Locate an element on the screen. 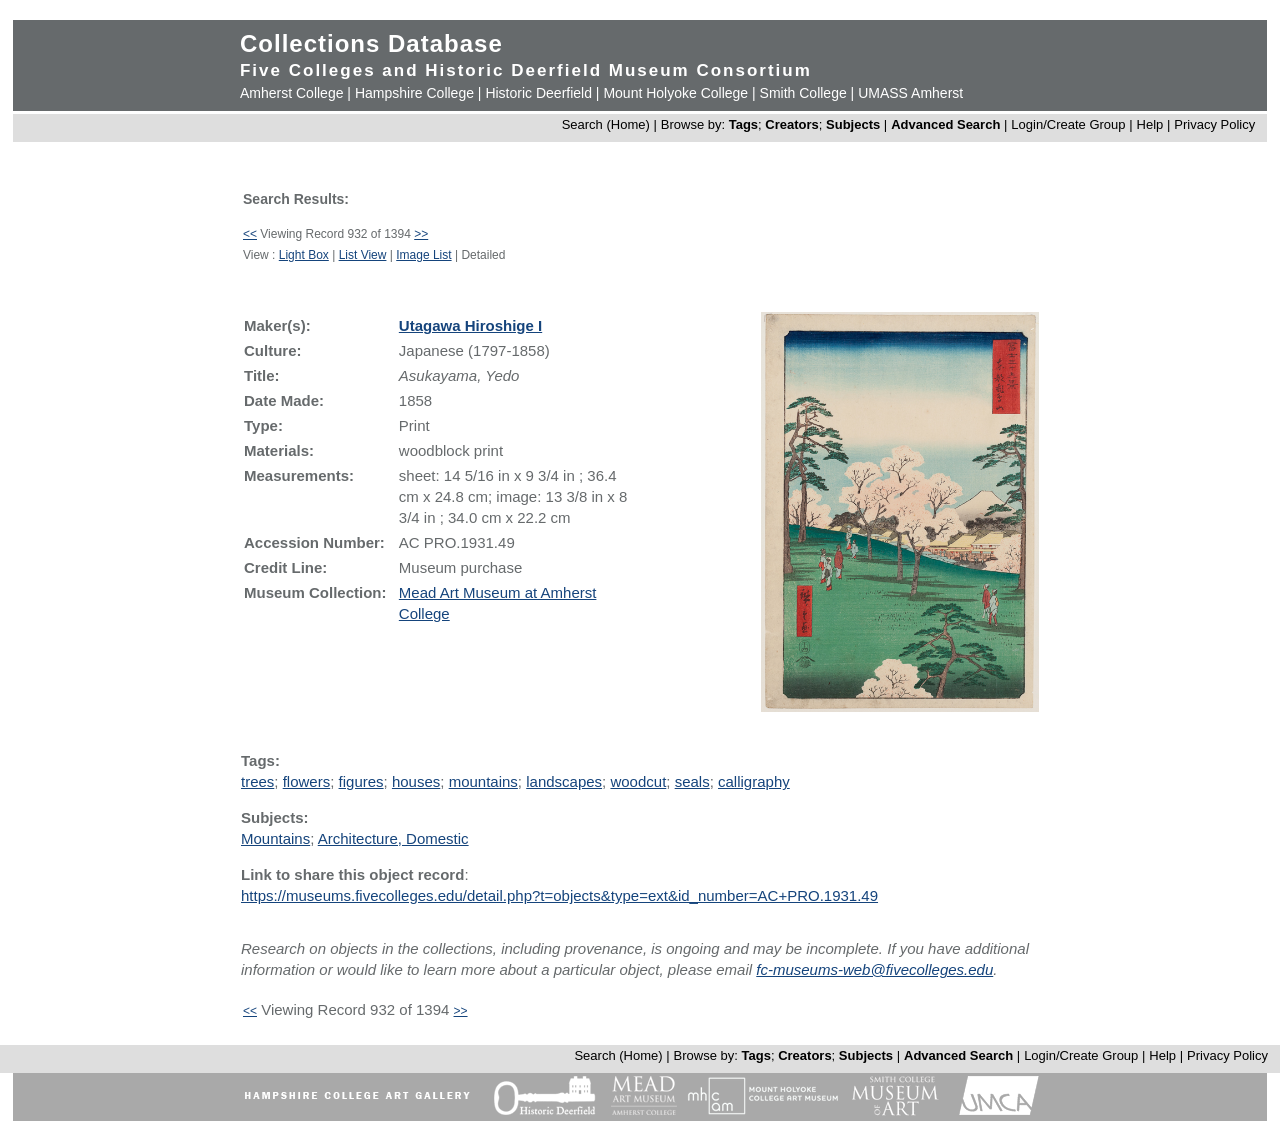  Privacy Policy is located at coordinates (1214, 124).